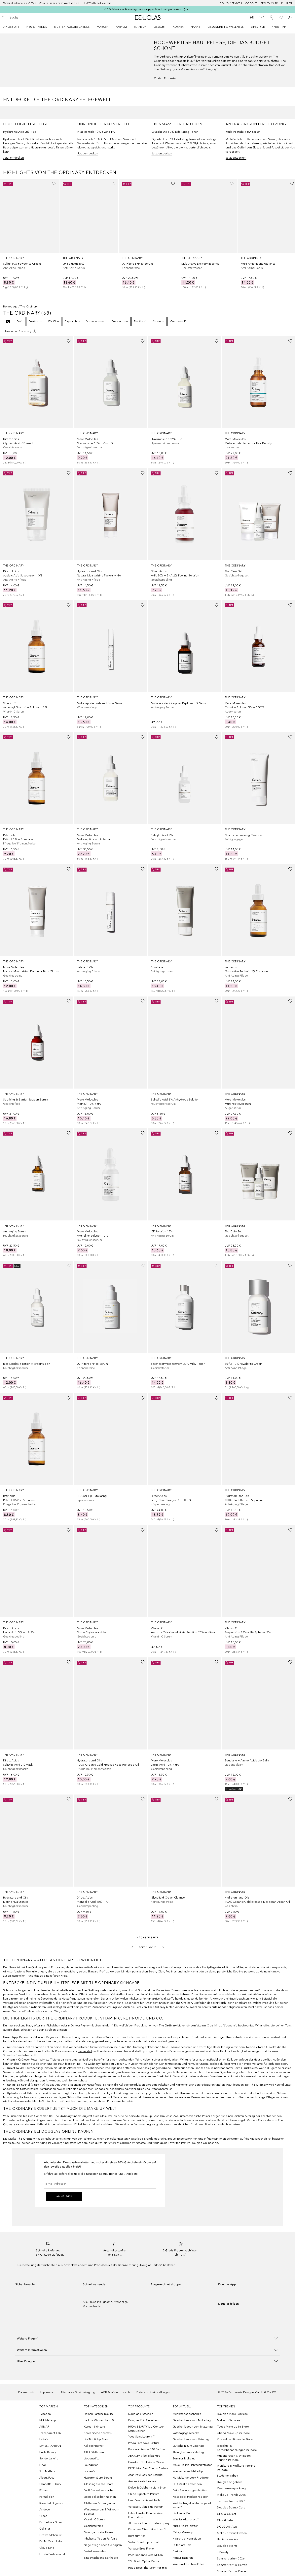 The image size is (295, 2576). What do you see at coordinates (227, 2526) in the screenshot?
I see `DOUGLAS App` at bounding box center [227, 2526].